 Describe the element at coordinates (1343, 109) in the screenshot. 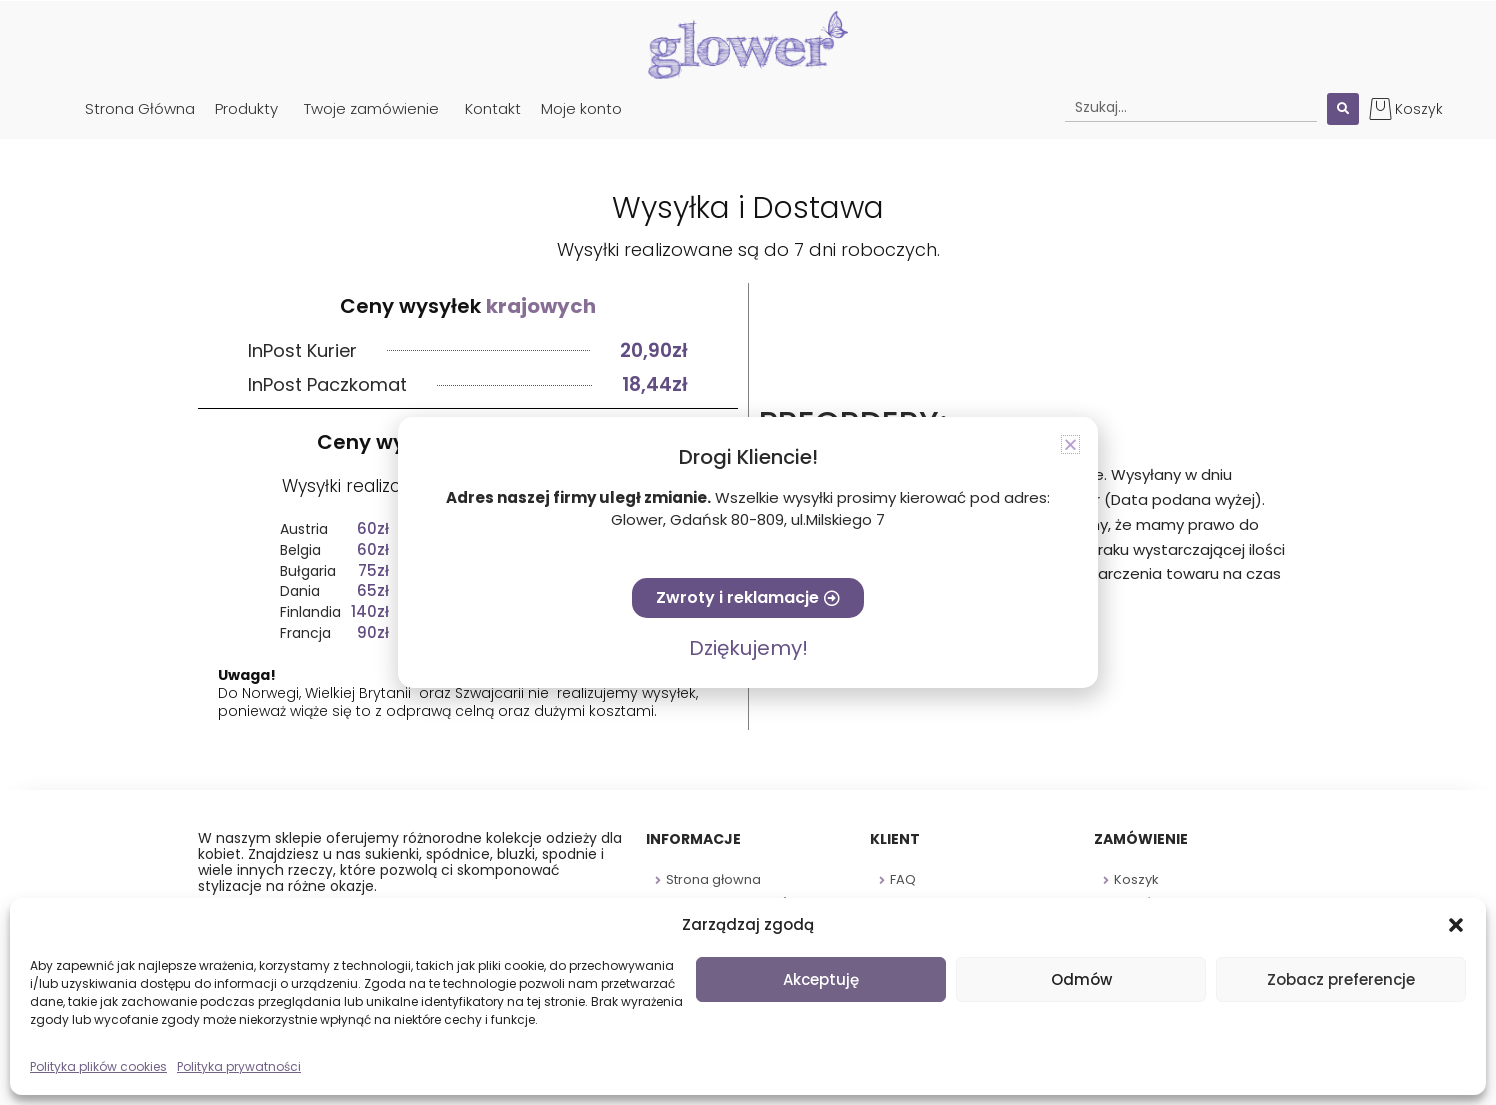

I see `[Search submit]` at that location.